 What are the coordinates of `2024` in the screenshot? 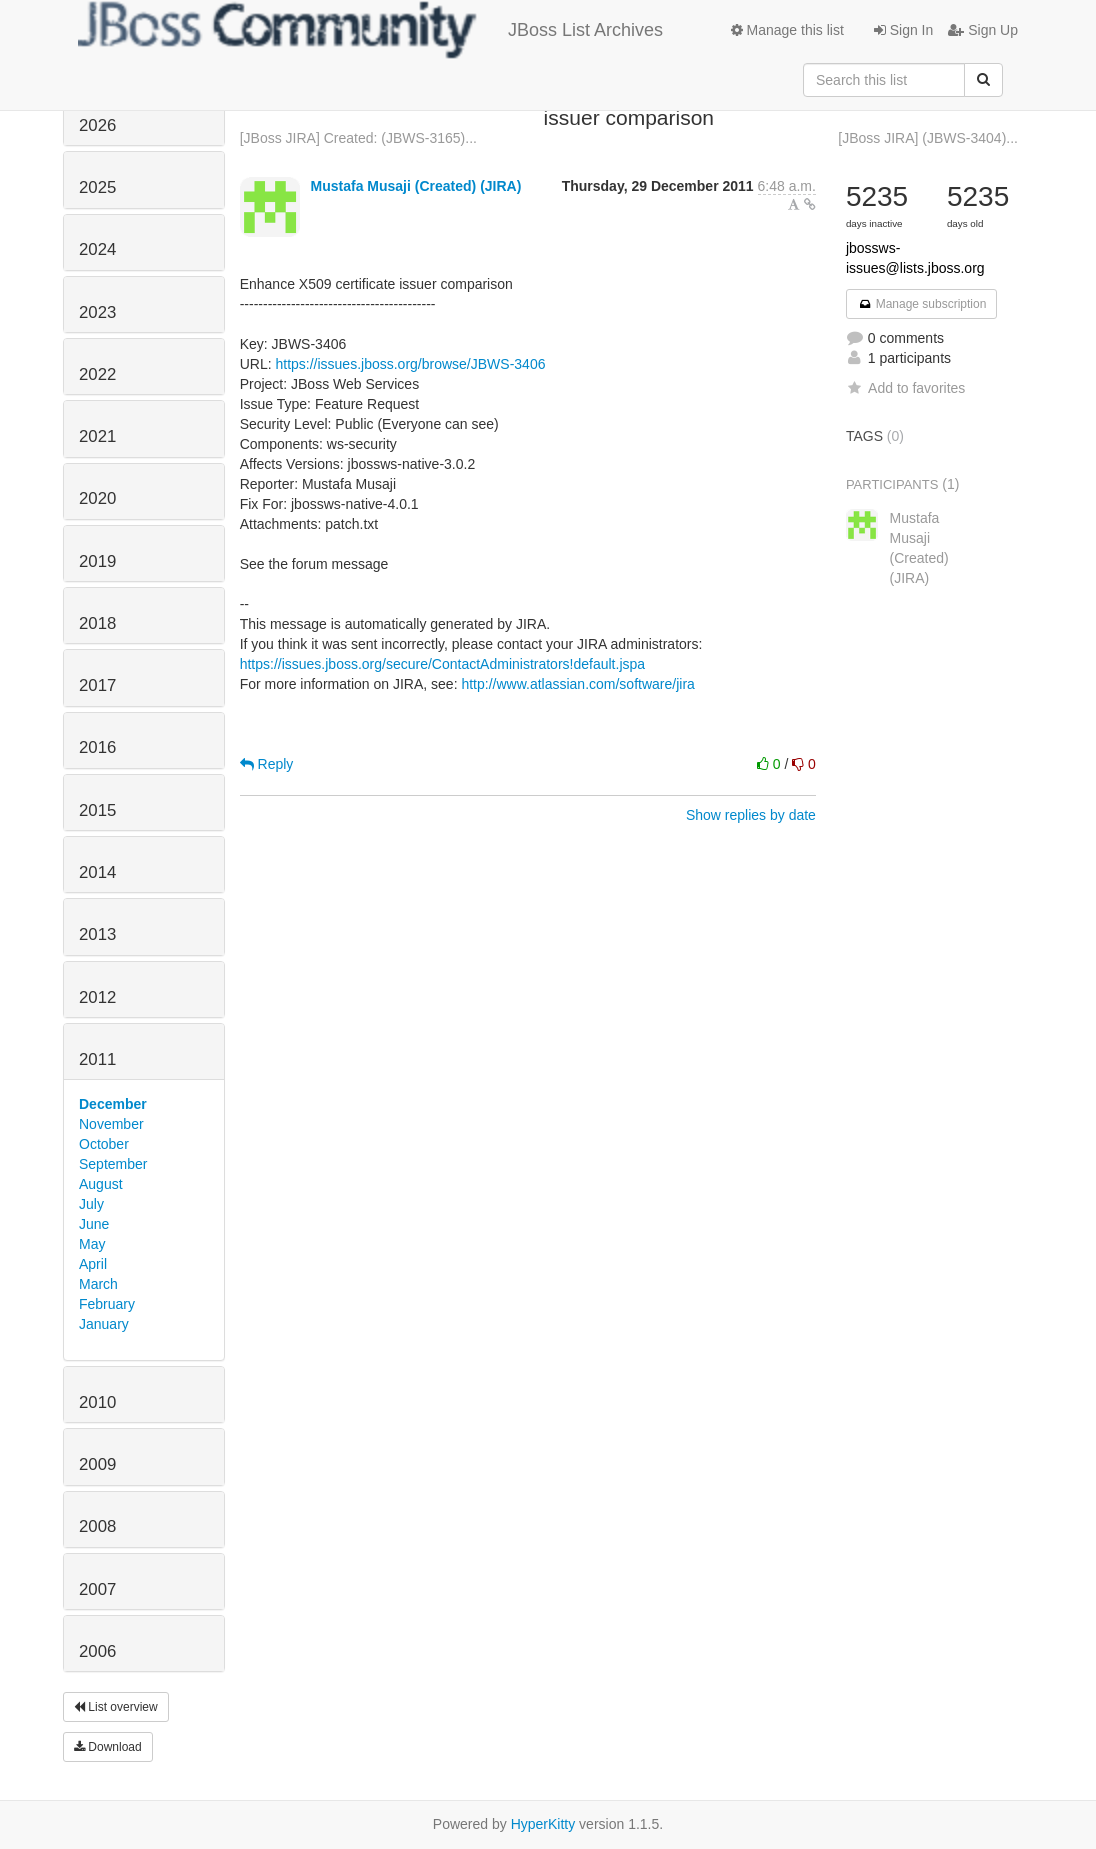 It's located at (97, 249).